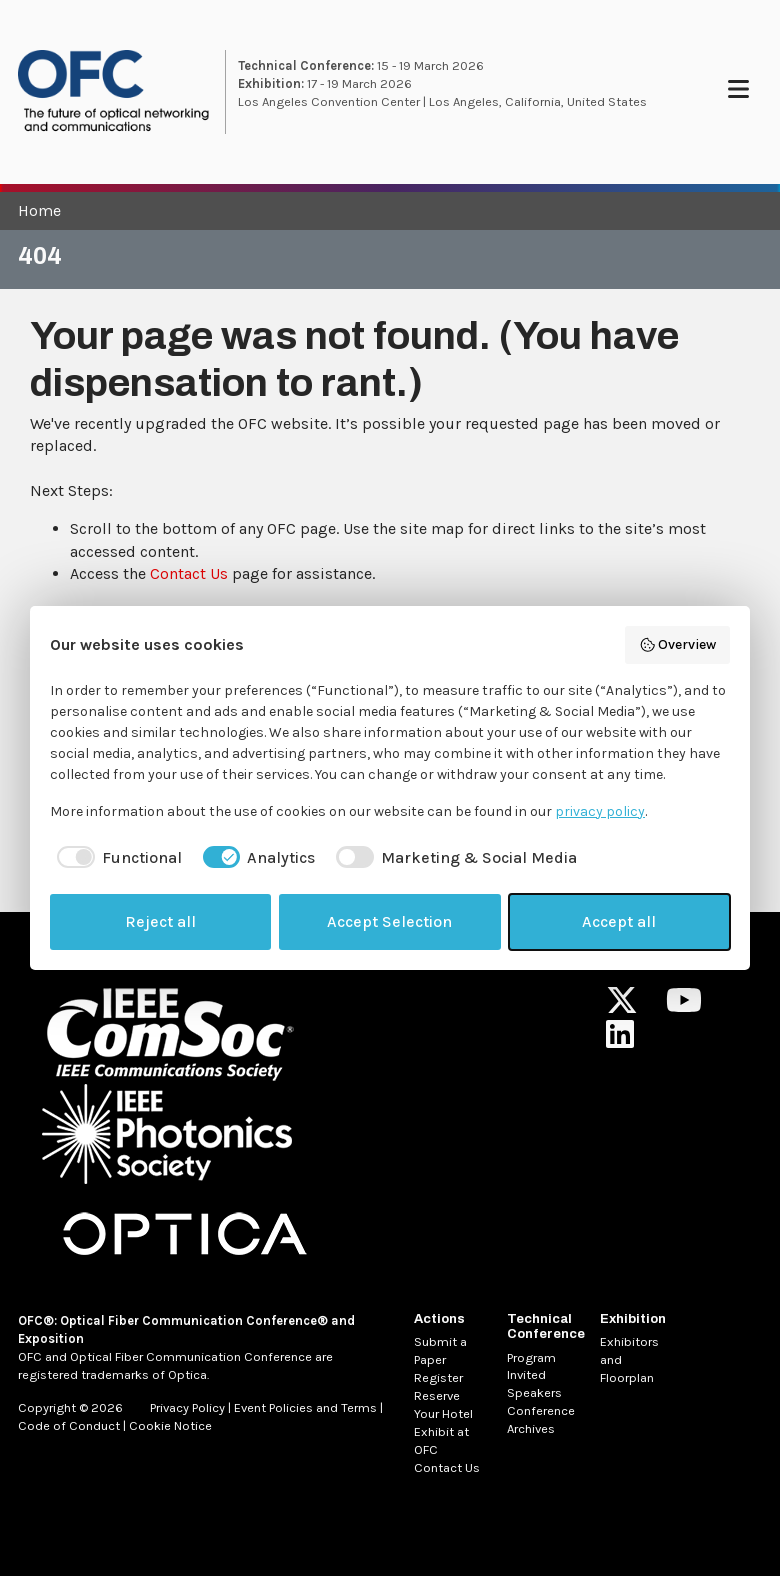 Image resolution: width=780 pixels, height=1576 pixels. I want to click on Accept all, so click(619, 921).